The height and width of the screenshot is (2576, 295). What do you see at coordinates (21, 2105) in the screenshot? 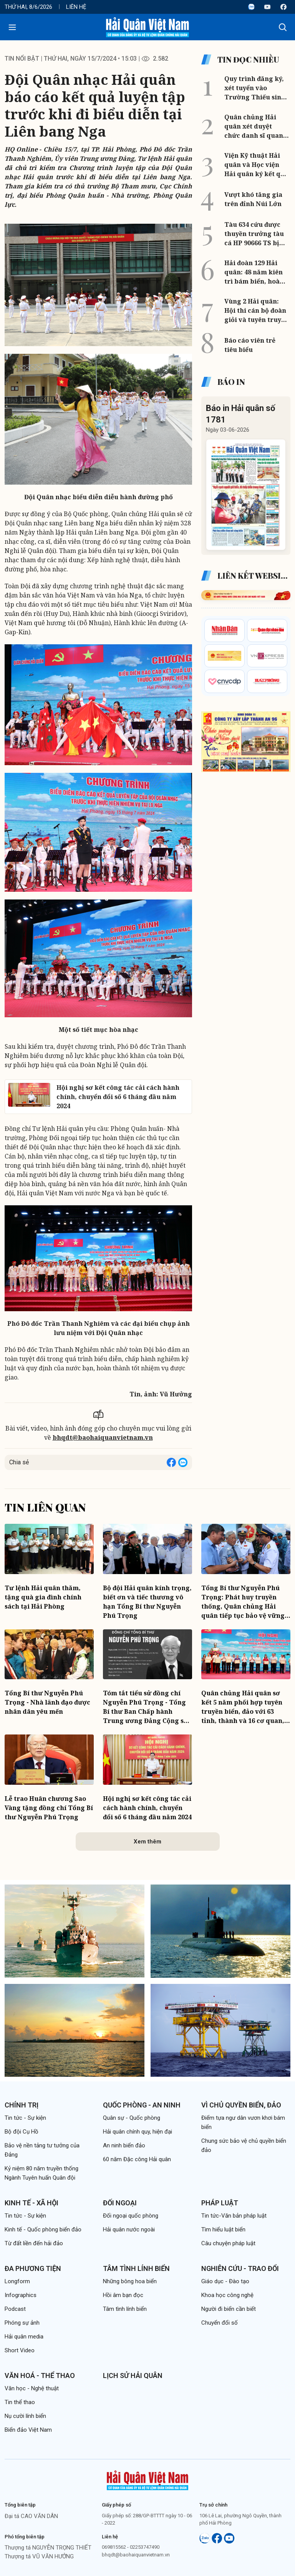
I see `Chính trị` at bounding box center [21, 2105].